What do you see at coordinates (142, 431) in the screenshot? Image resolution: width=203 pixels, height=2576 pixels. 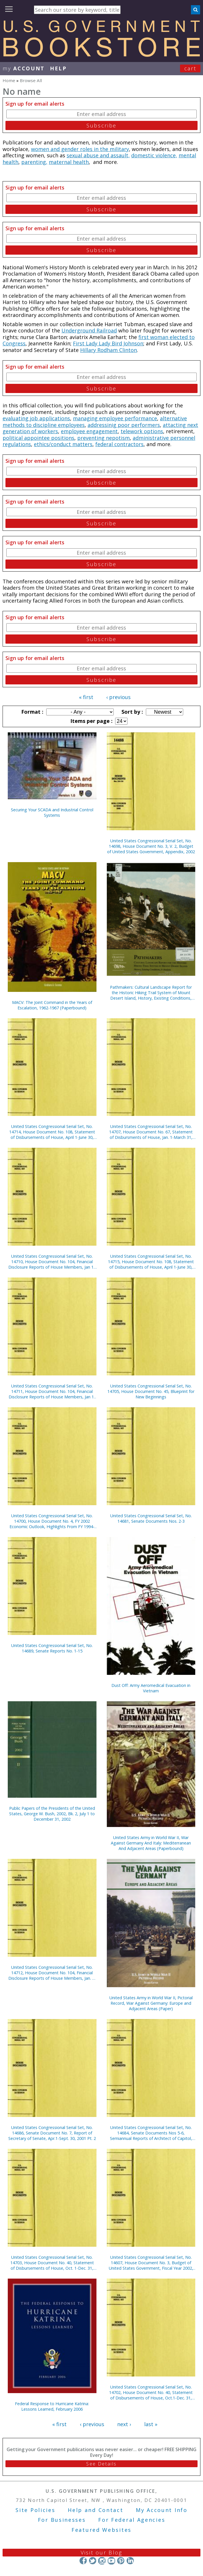 I see `telework options` at bounding box center [142, 431].